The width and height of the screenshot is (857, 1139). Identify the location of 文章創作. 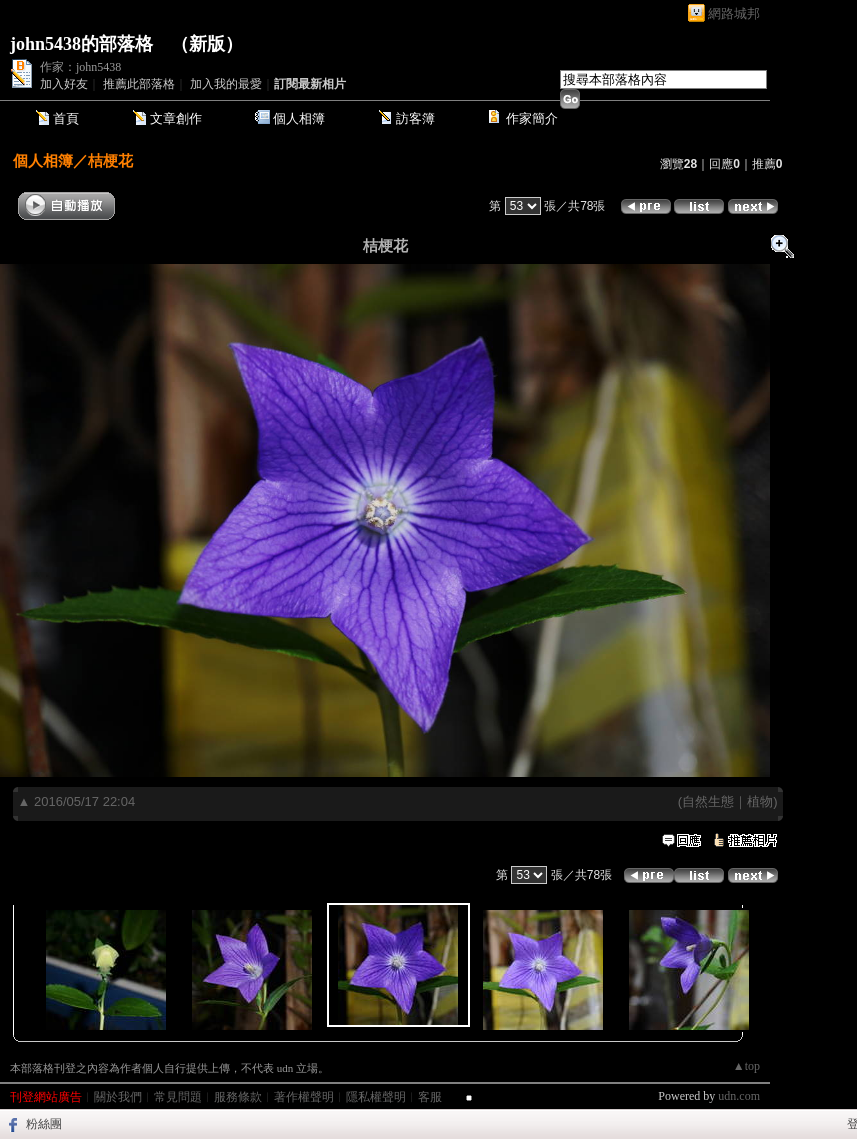
(176, 118).